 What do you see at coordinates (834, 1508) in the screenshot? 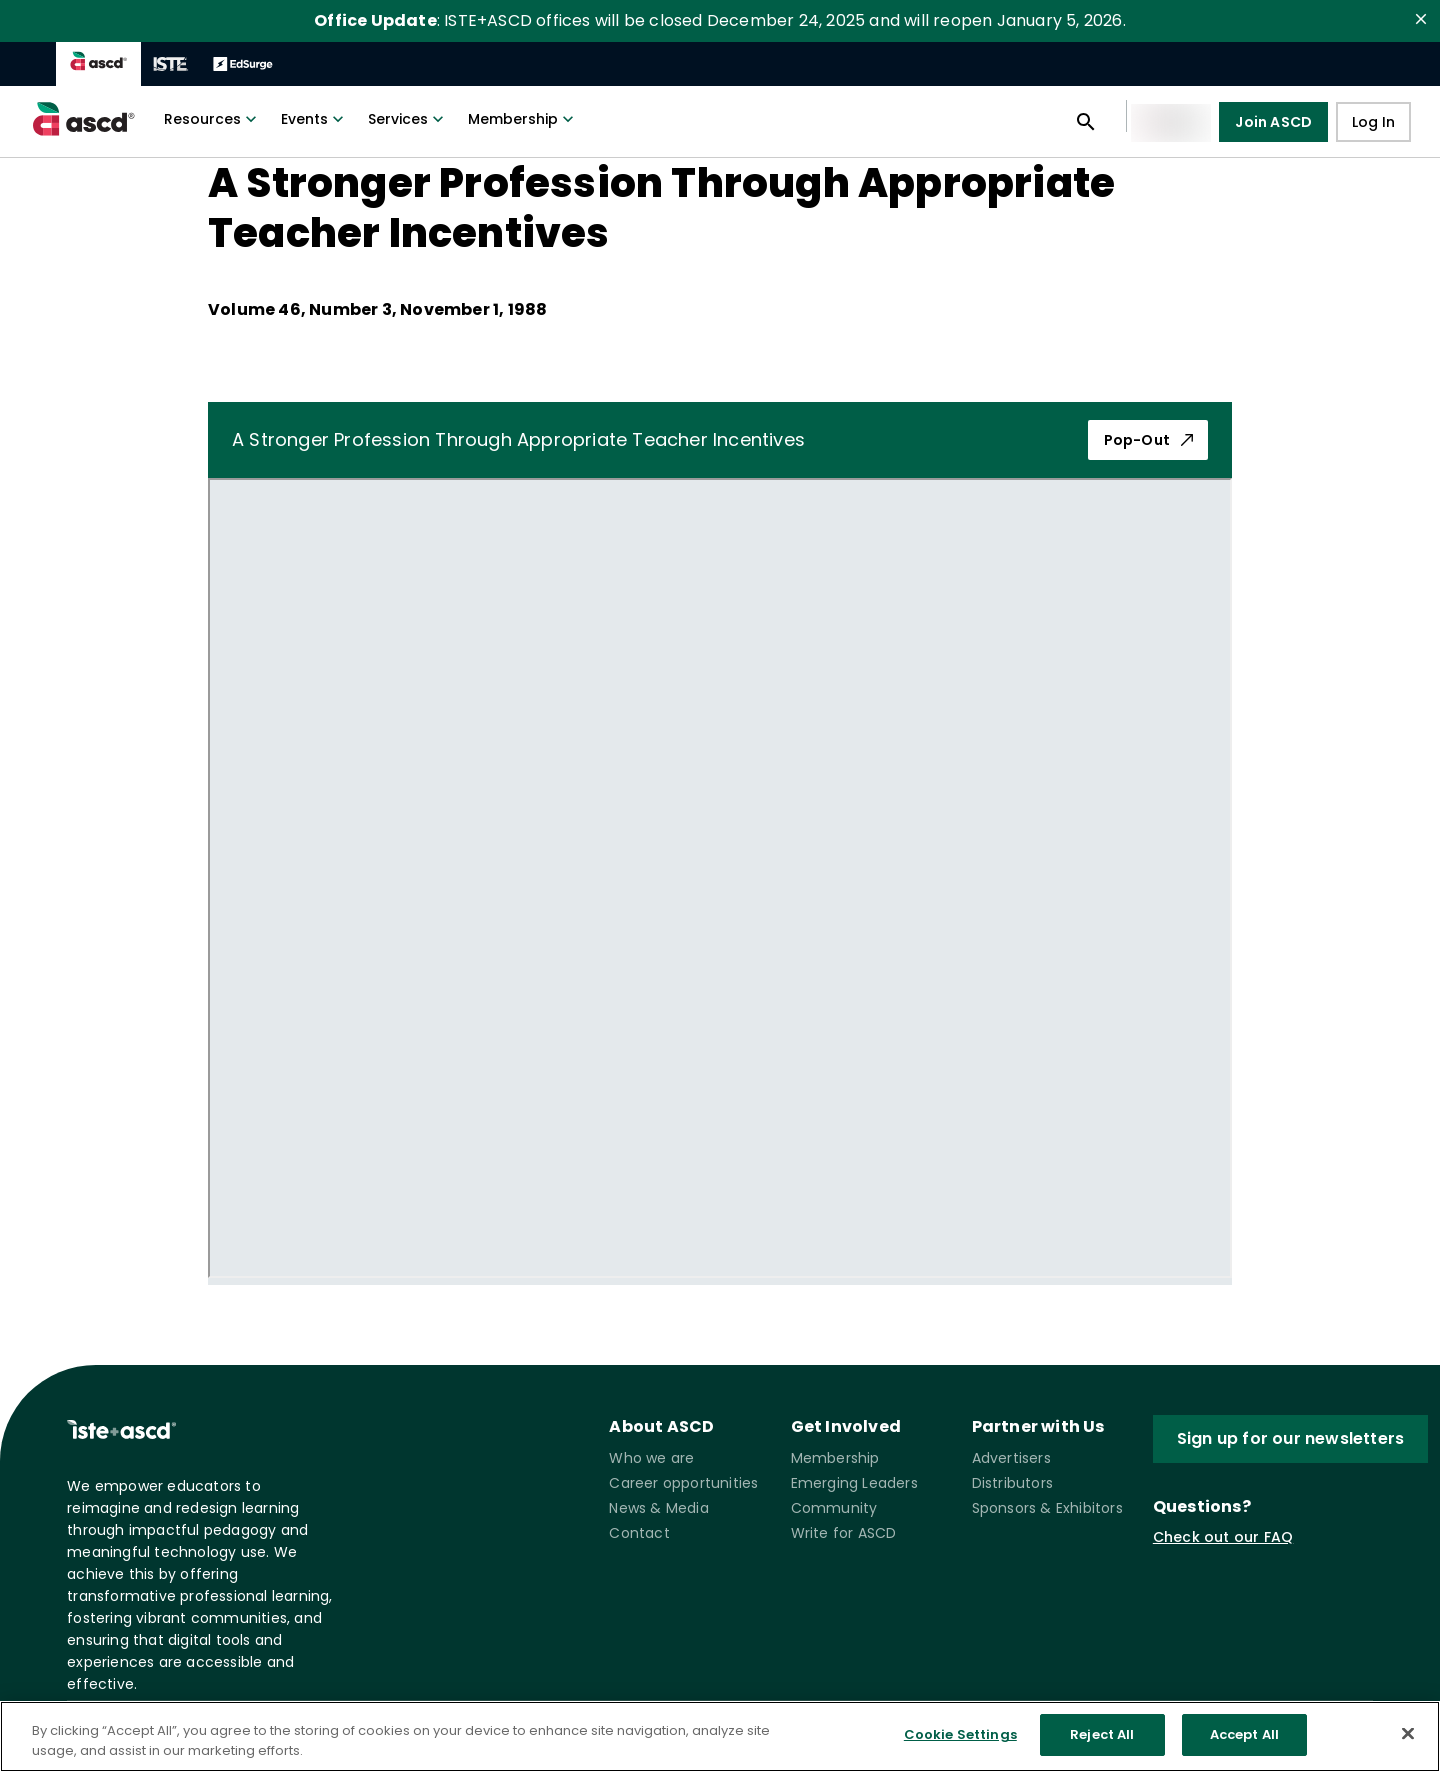
I see `Community` at bounding box center [834, 1508].